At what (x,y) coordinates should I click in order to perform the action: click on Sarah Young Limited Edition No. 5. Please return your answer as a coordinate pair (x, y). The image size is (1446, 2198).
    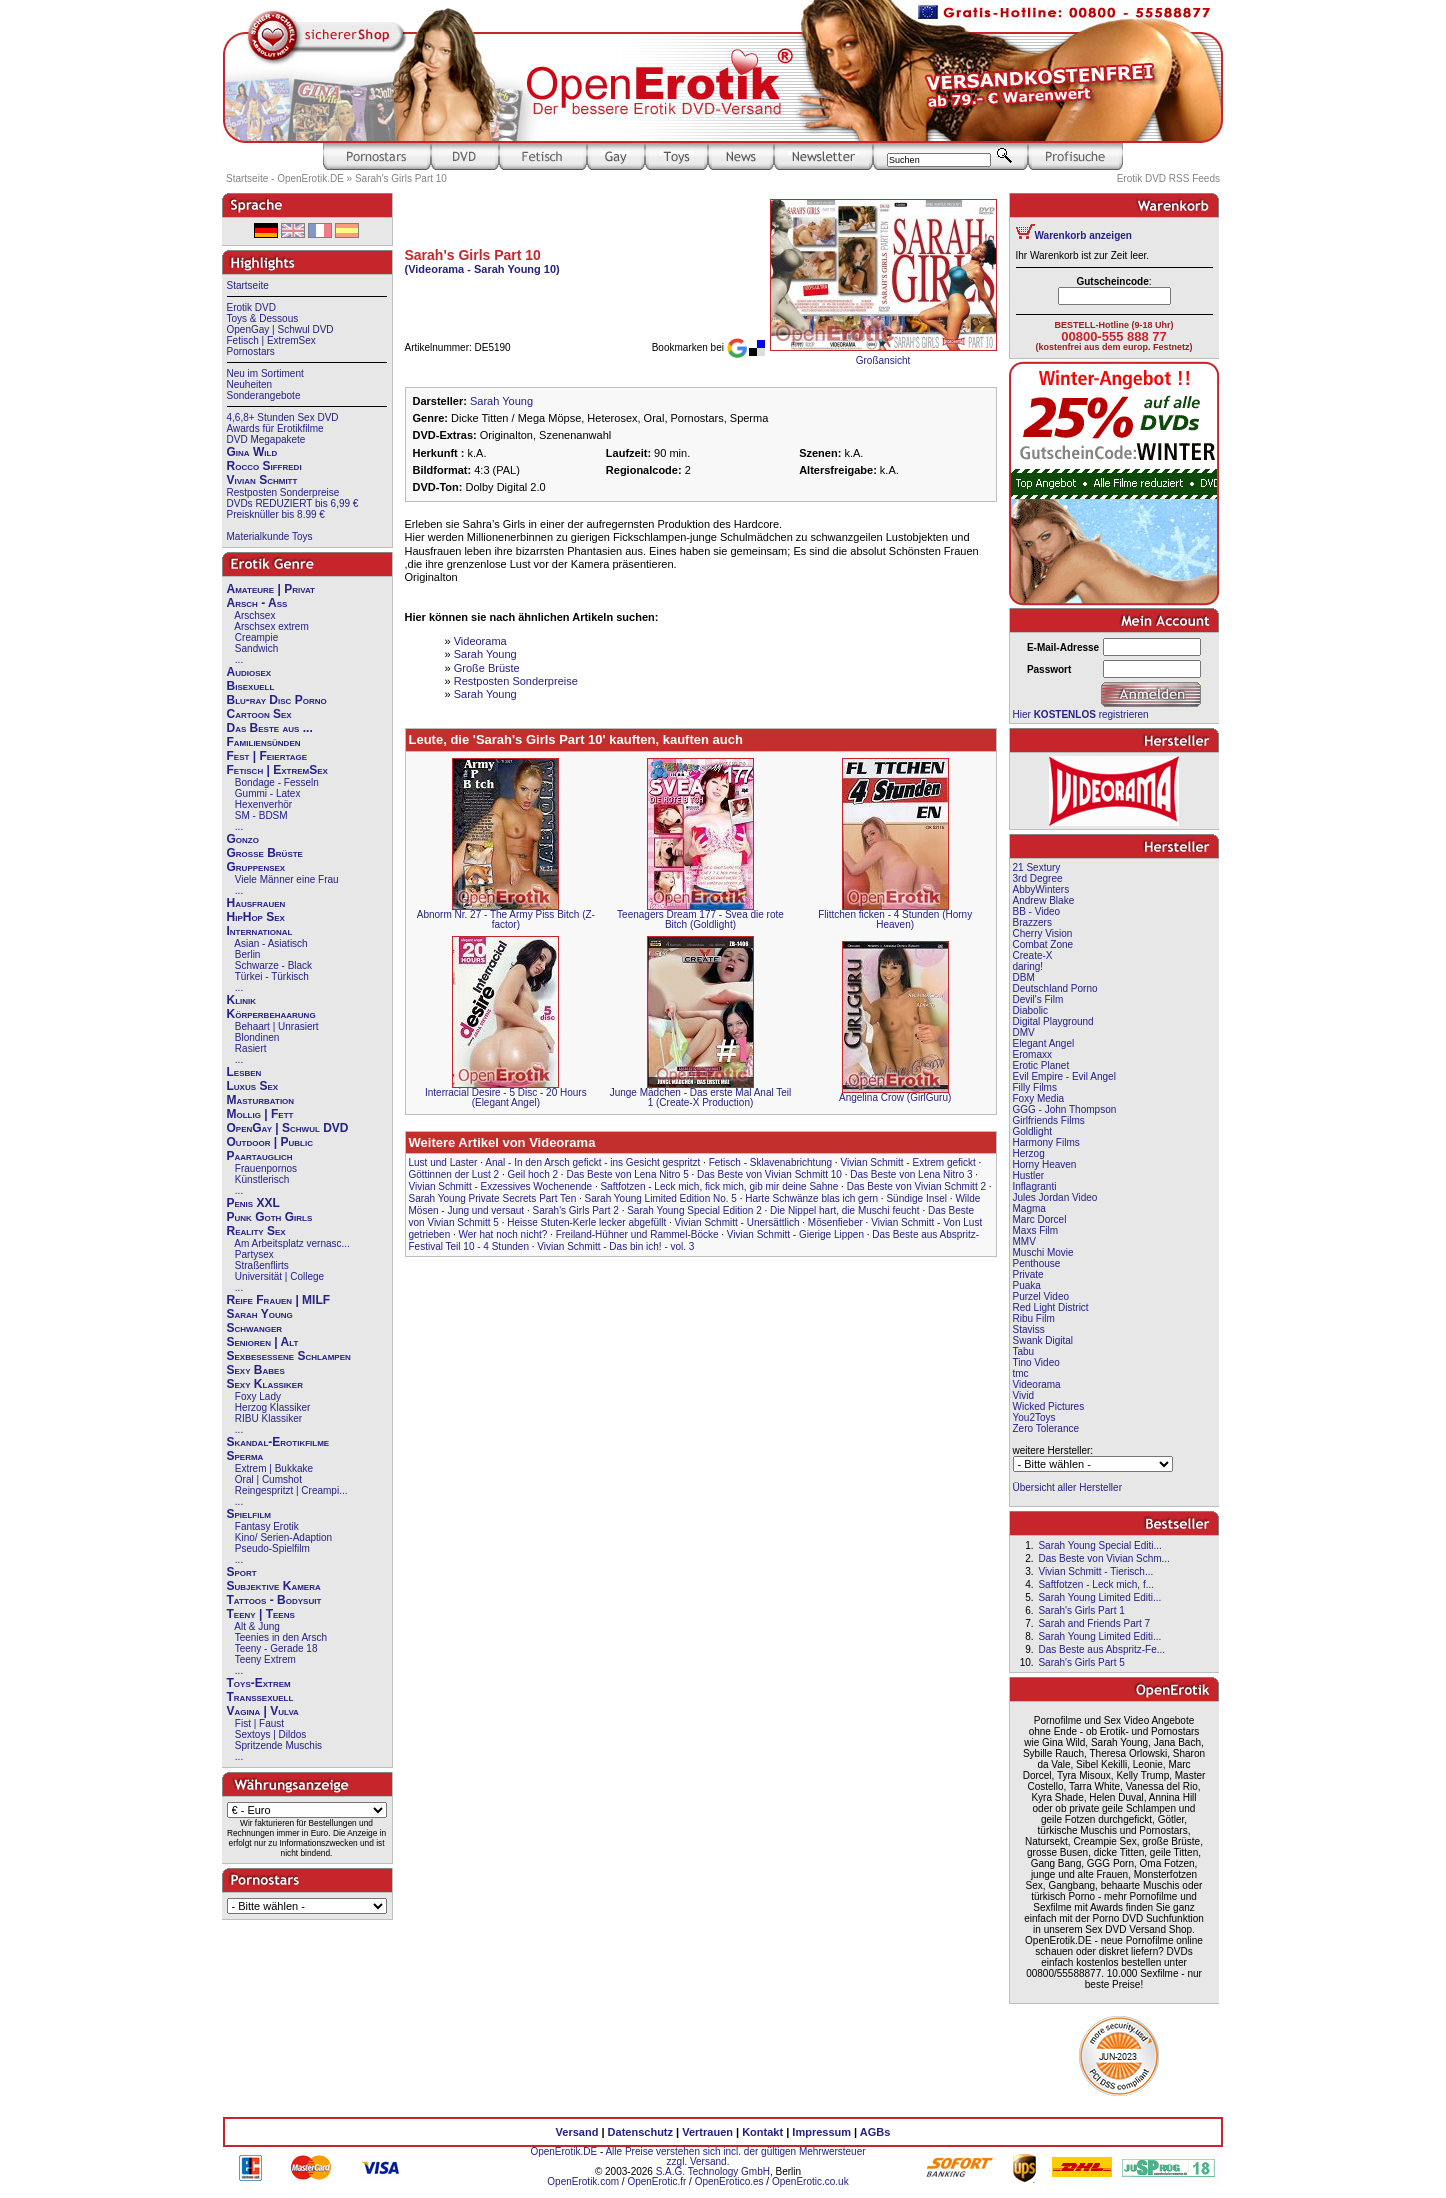
    Looking at the image, I should click on (661, 1198).